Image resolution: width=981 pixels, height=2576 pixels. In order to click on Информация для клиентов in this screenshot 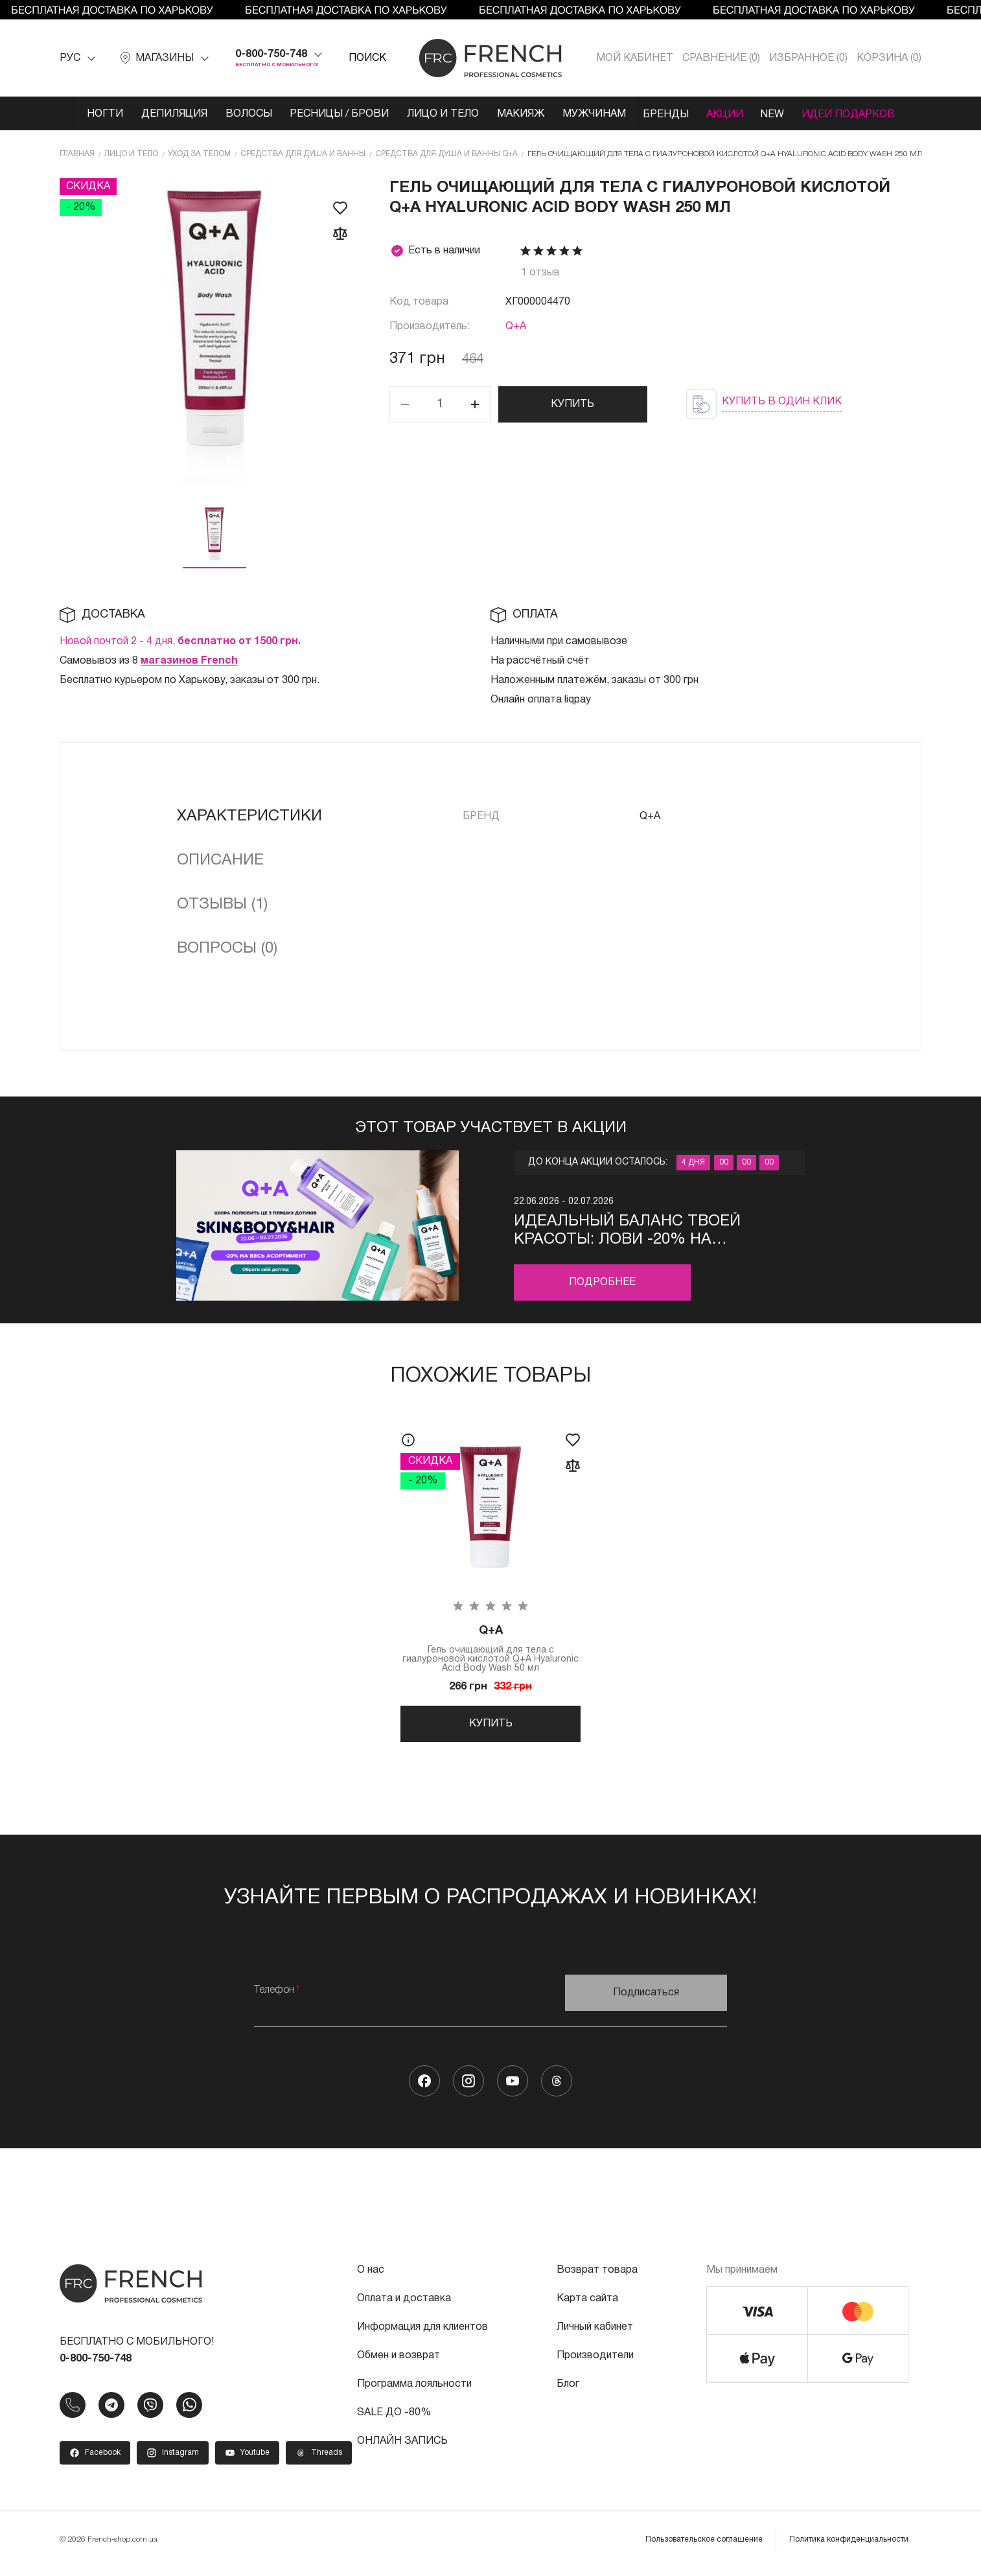, I will do `click(422, 2332)`.